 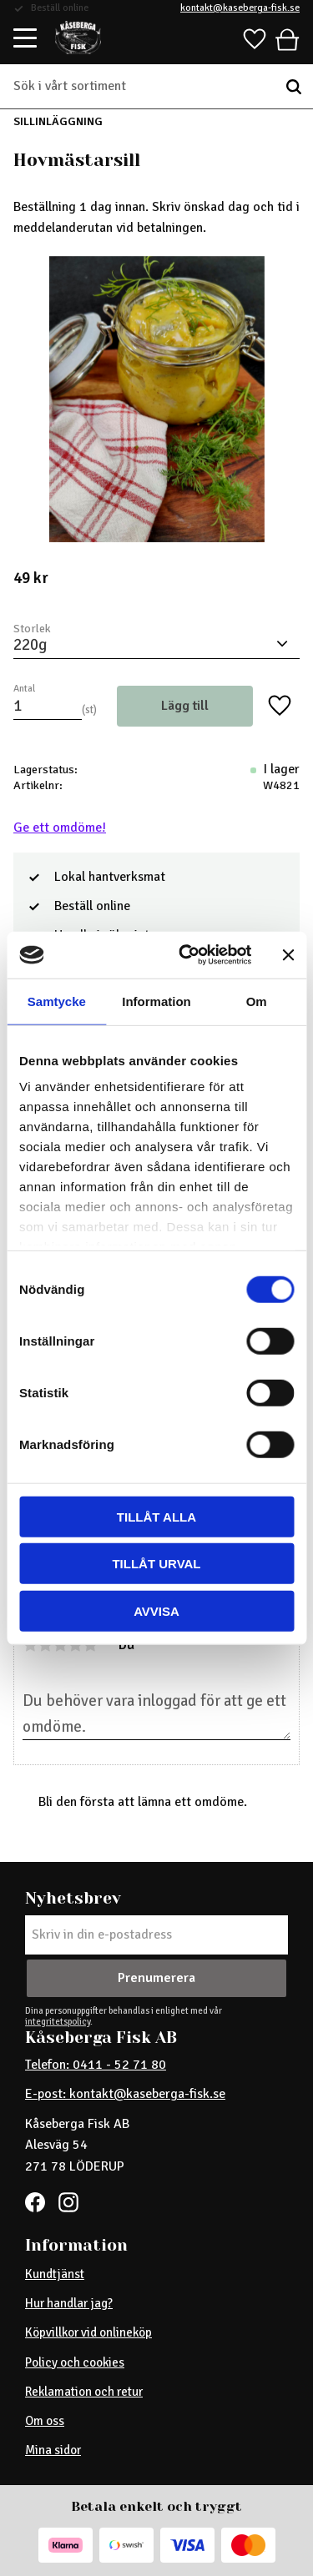 What do you see at coordinates (69, 2303) in the screenshot?
I see `Hur handlar jag? [menuitem]` at bounding box center [69, 2303].